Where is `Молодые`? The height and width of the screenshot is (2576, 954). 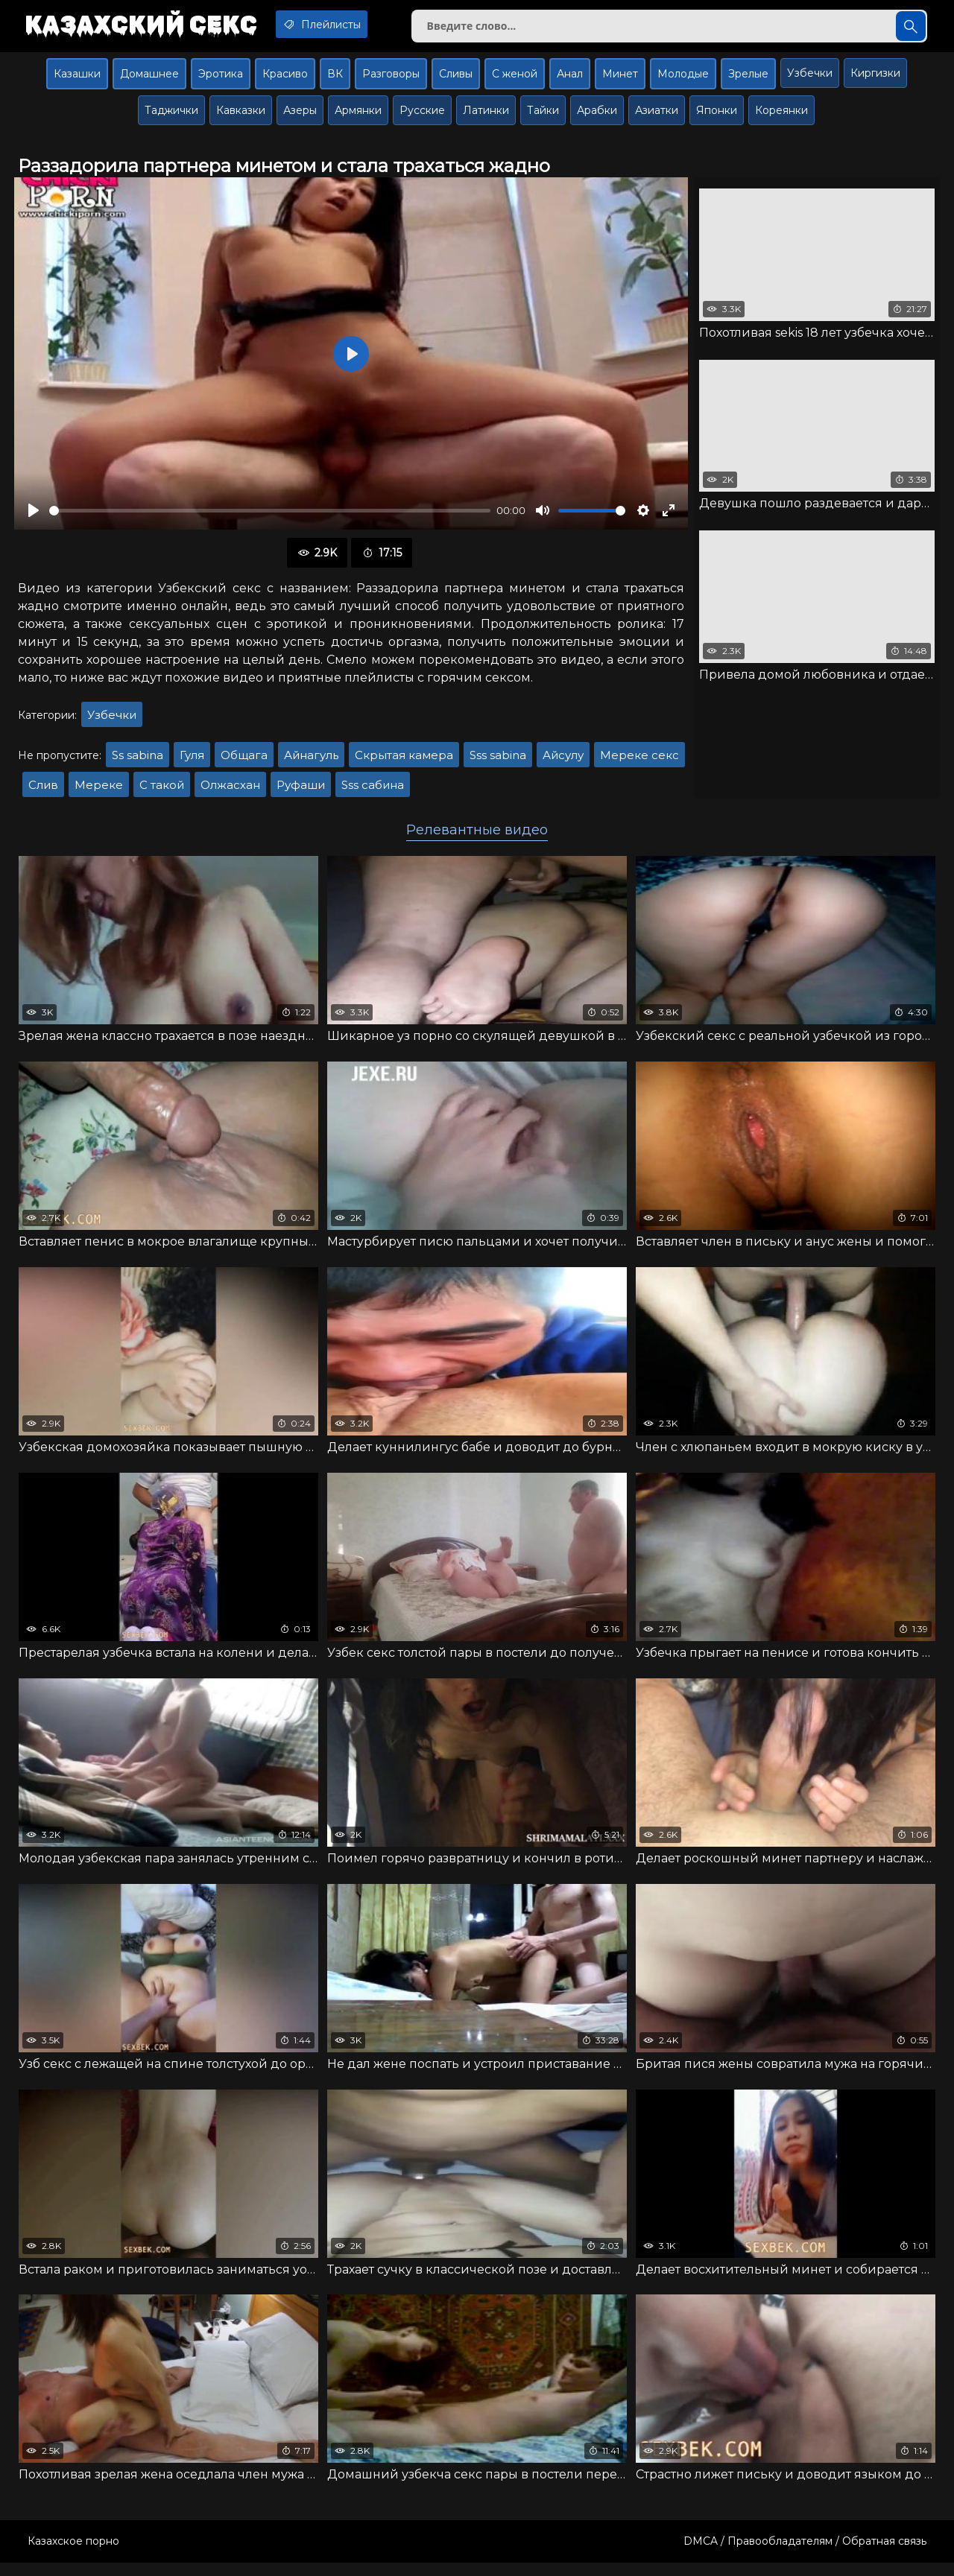
Молодые is located at coordinates (683, 79).